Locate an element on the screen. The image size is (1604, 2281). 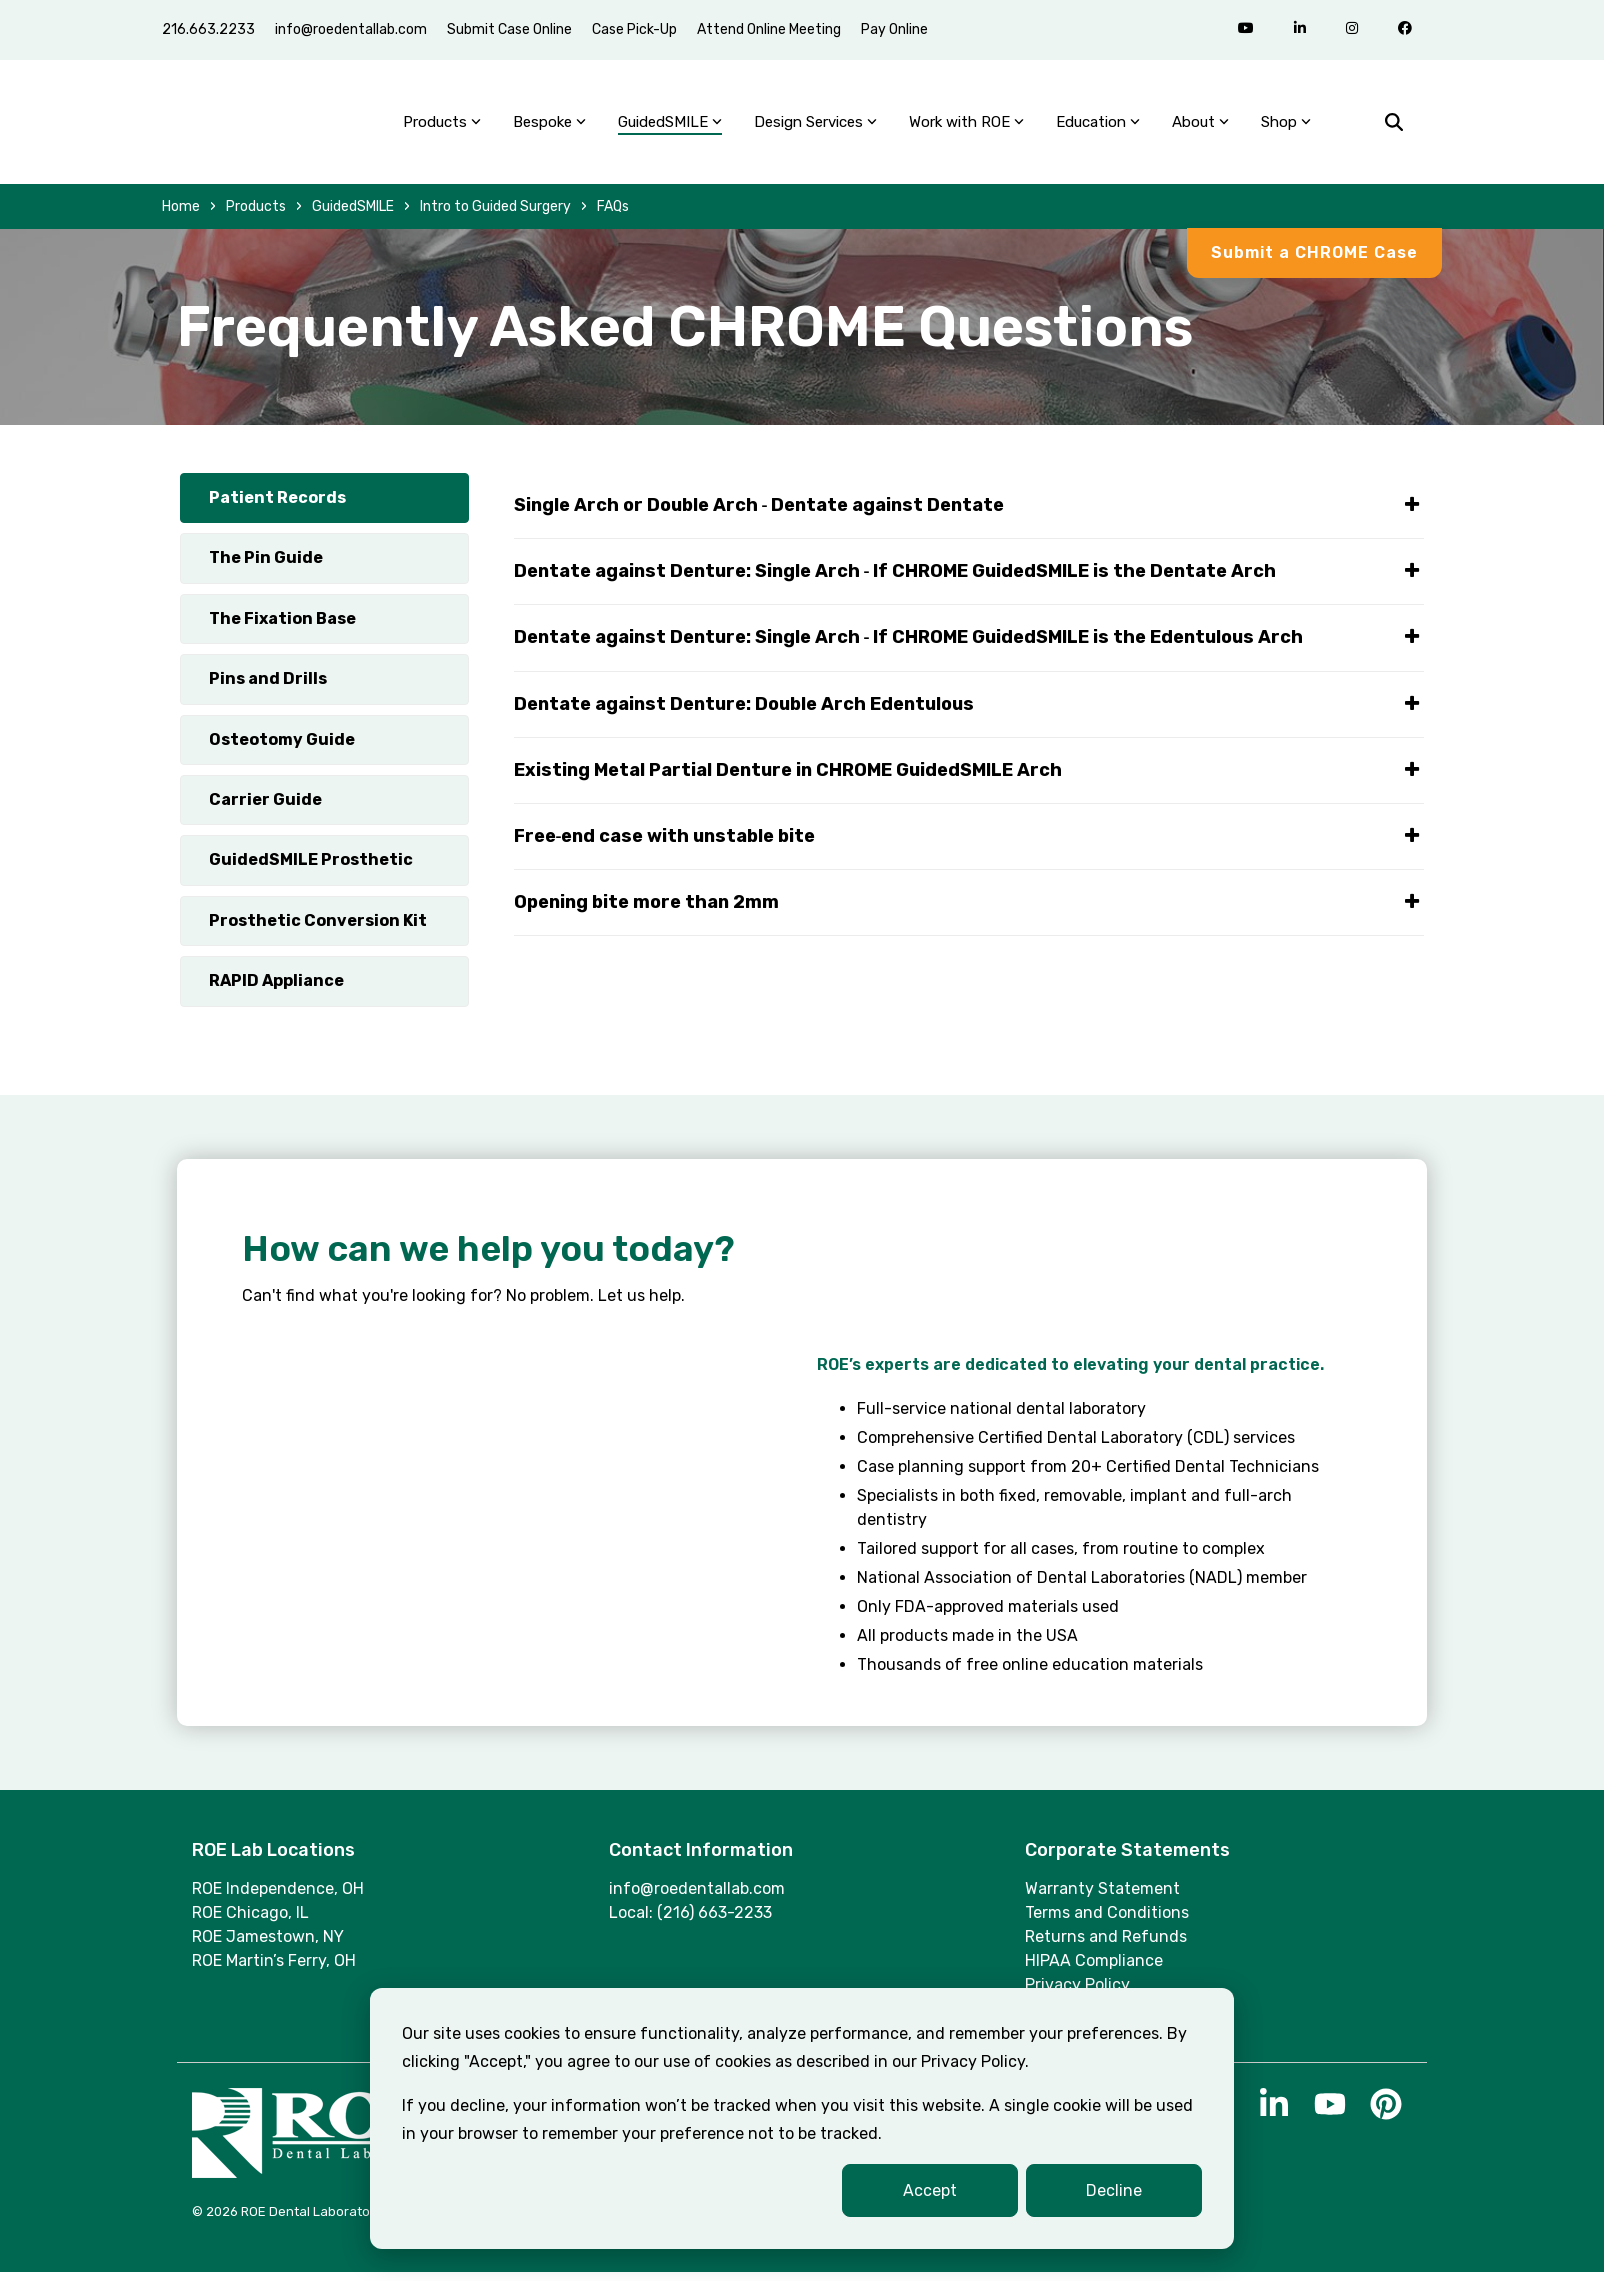
Submit Case Online [menuitem] is located at coordinates (509, 29).